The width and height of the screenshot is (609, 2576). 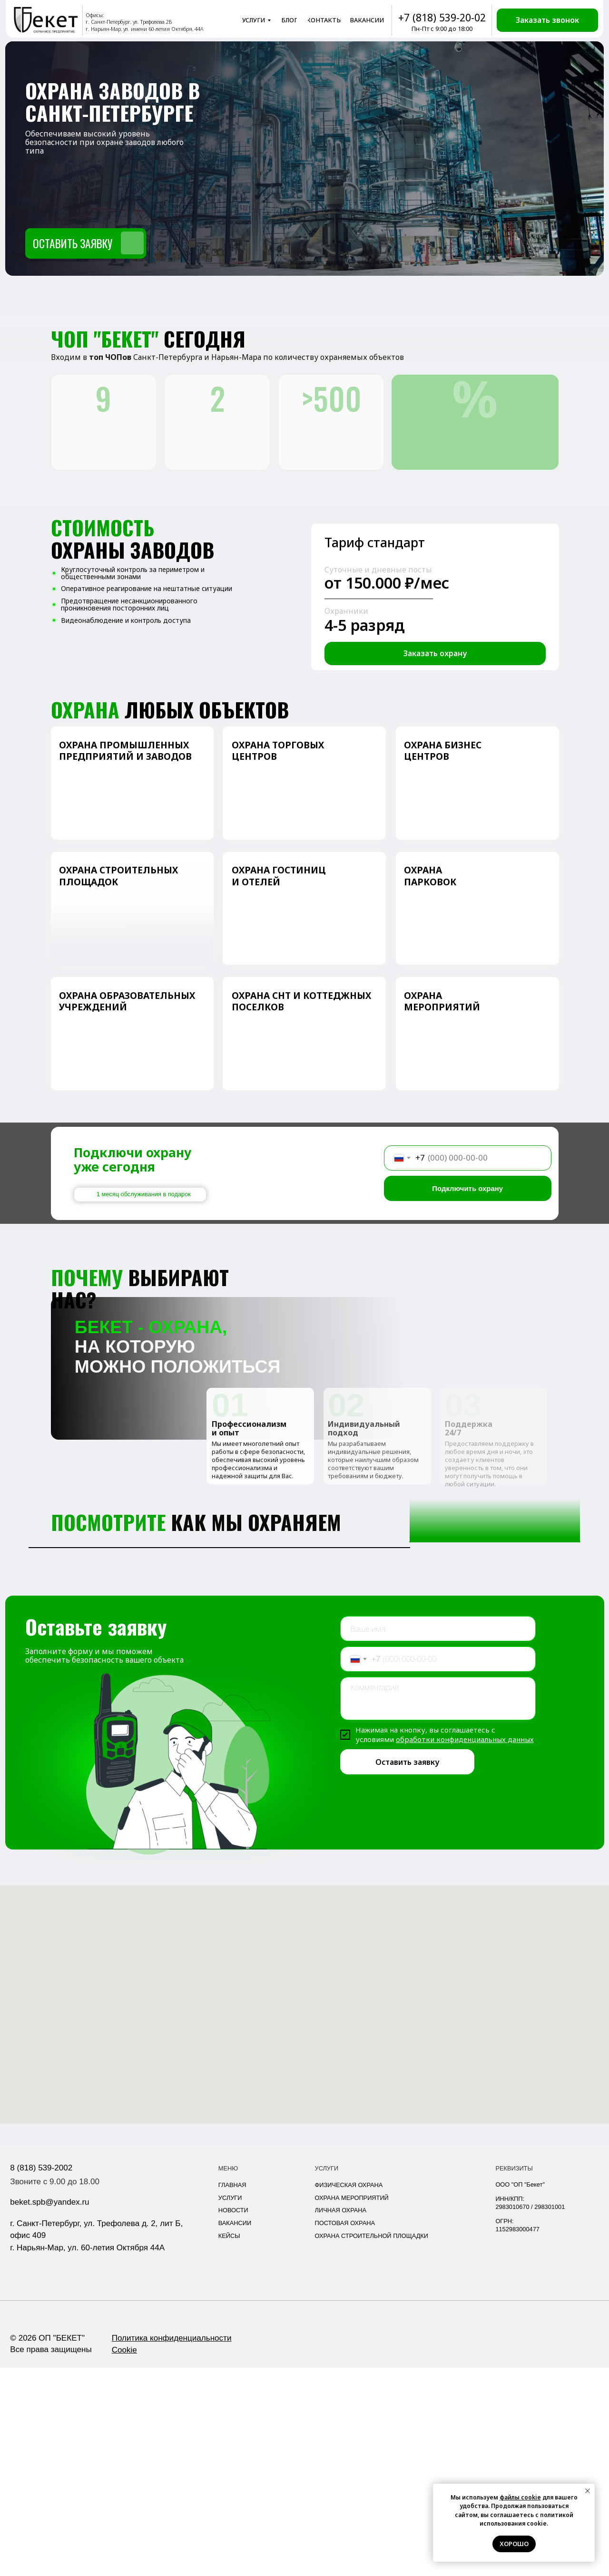 I want to click on 8 (818) 539-2002, so click(x=41, y=2376).